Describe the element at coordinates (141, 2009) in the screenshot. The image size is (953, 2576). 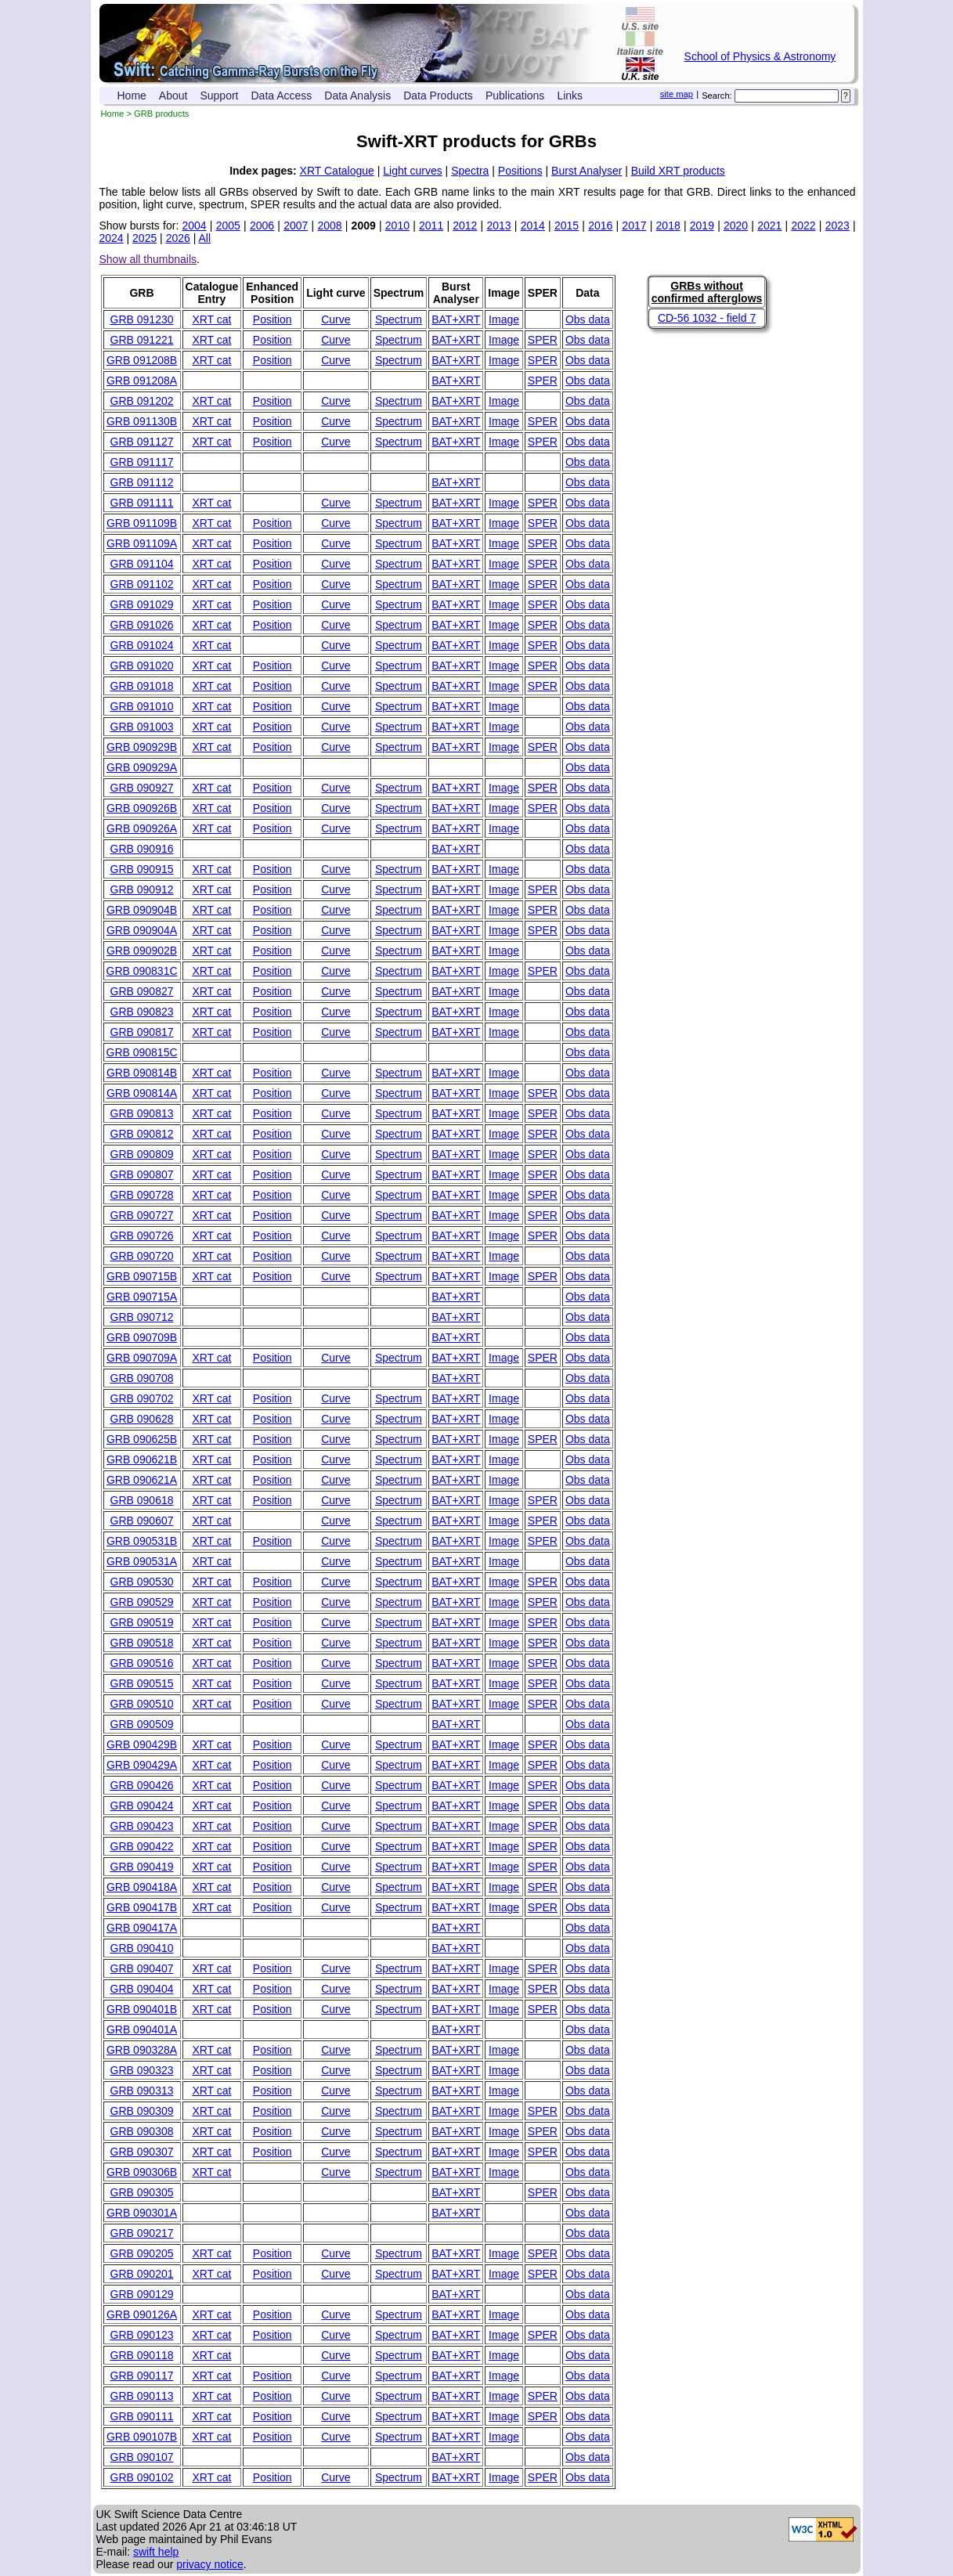
I see `GRB 090401B` at that location.